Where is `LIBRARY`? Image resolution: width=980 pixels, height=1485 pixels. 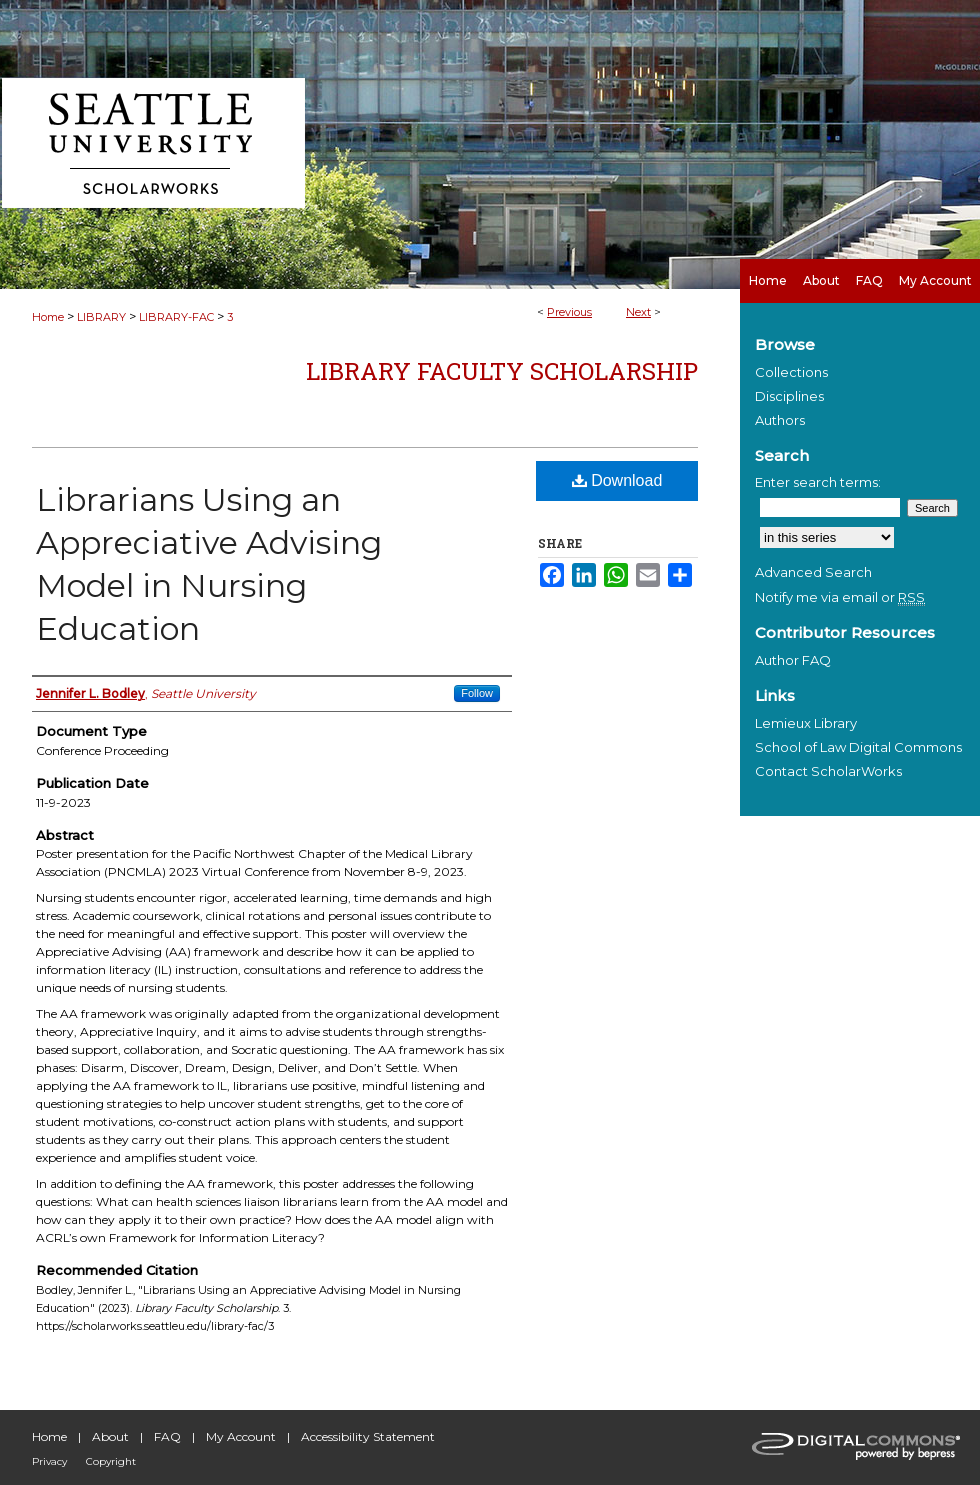 LIBRARY is located at coordinates (101, 317).